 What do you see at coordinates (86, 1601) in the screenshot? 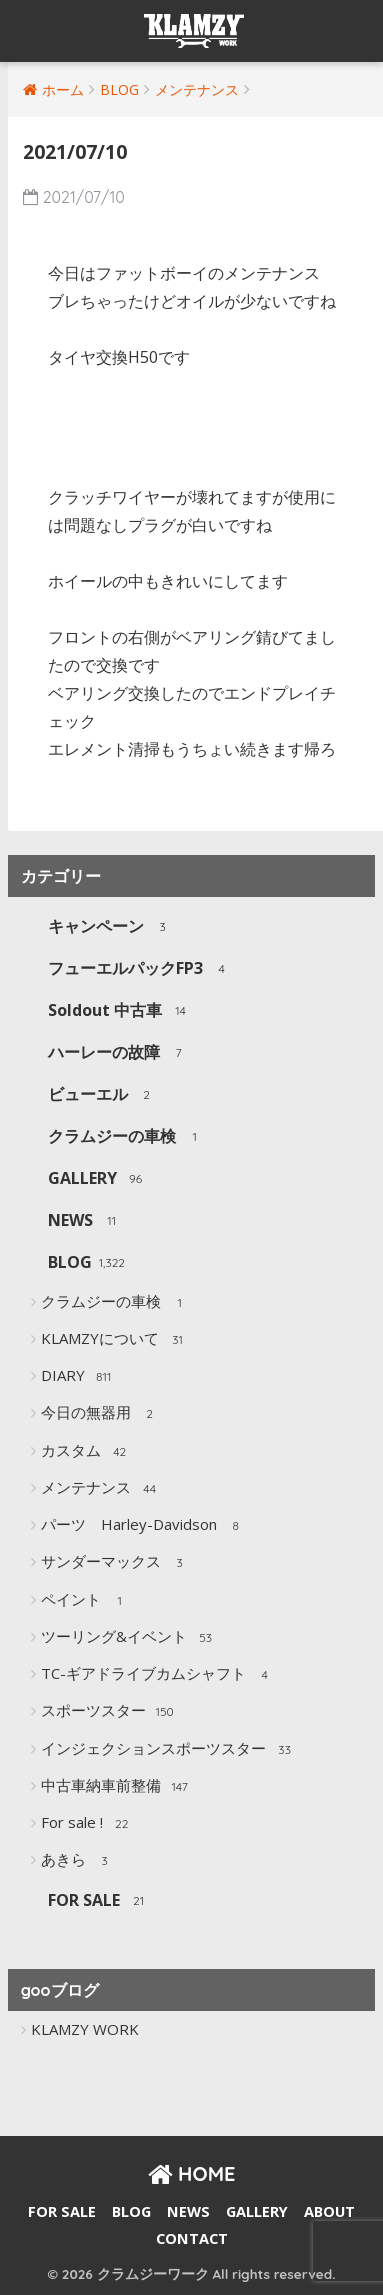
I see `ペイント` at bounding box center [86, 1601].